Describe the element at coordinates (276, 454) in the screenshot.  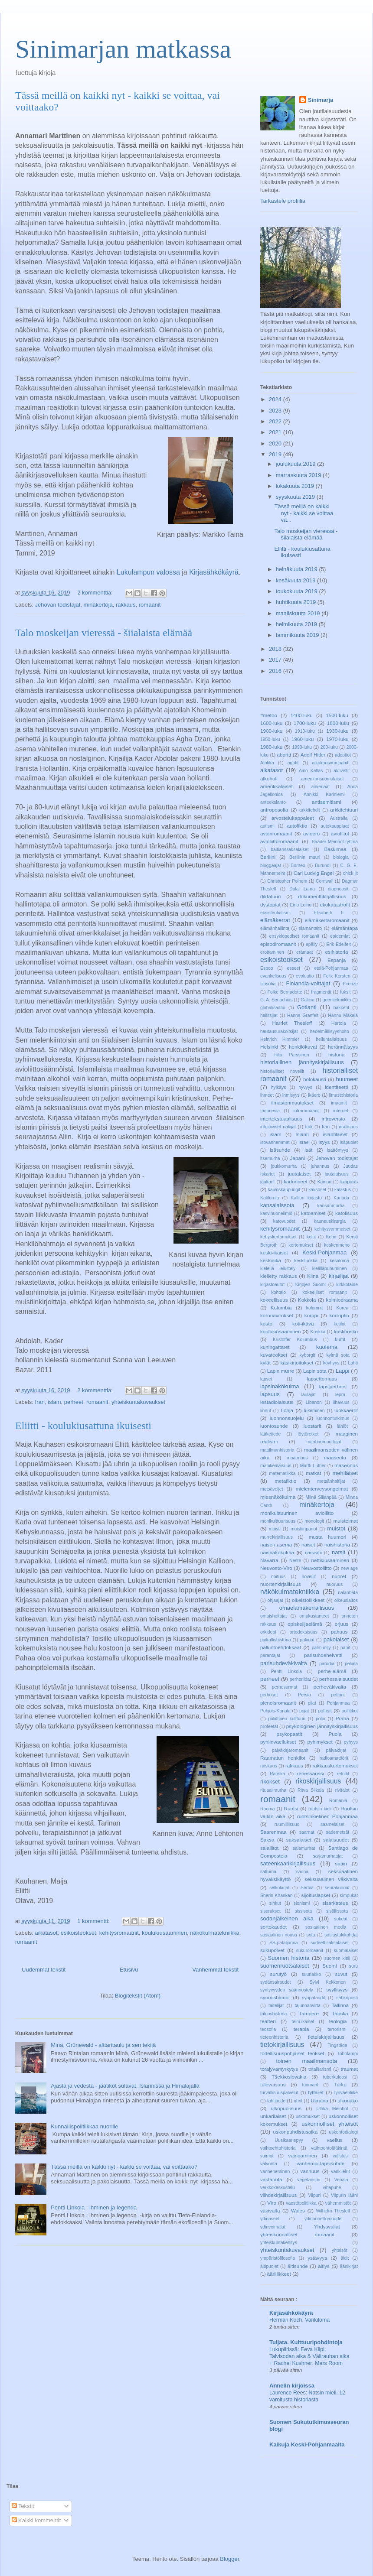
I see `2019` at that location.